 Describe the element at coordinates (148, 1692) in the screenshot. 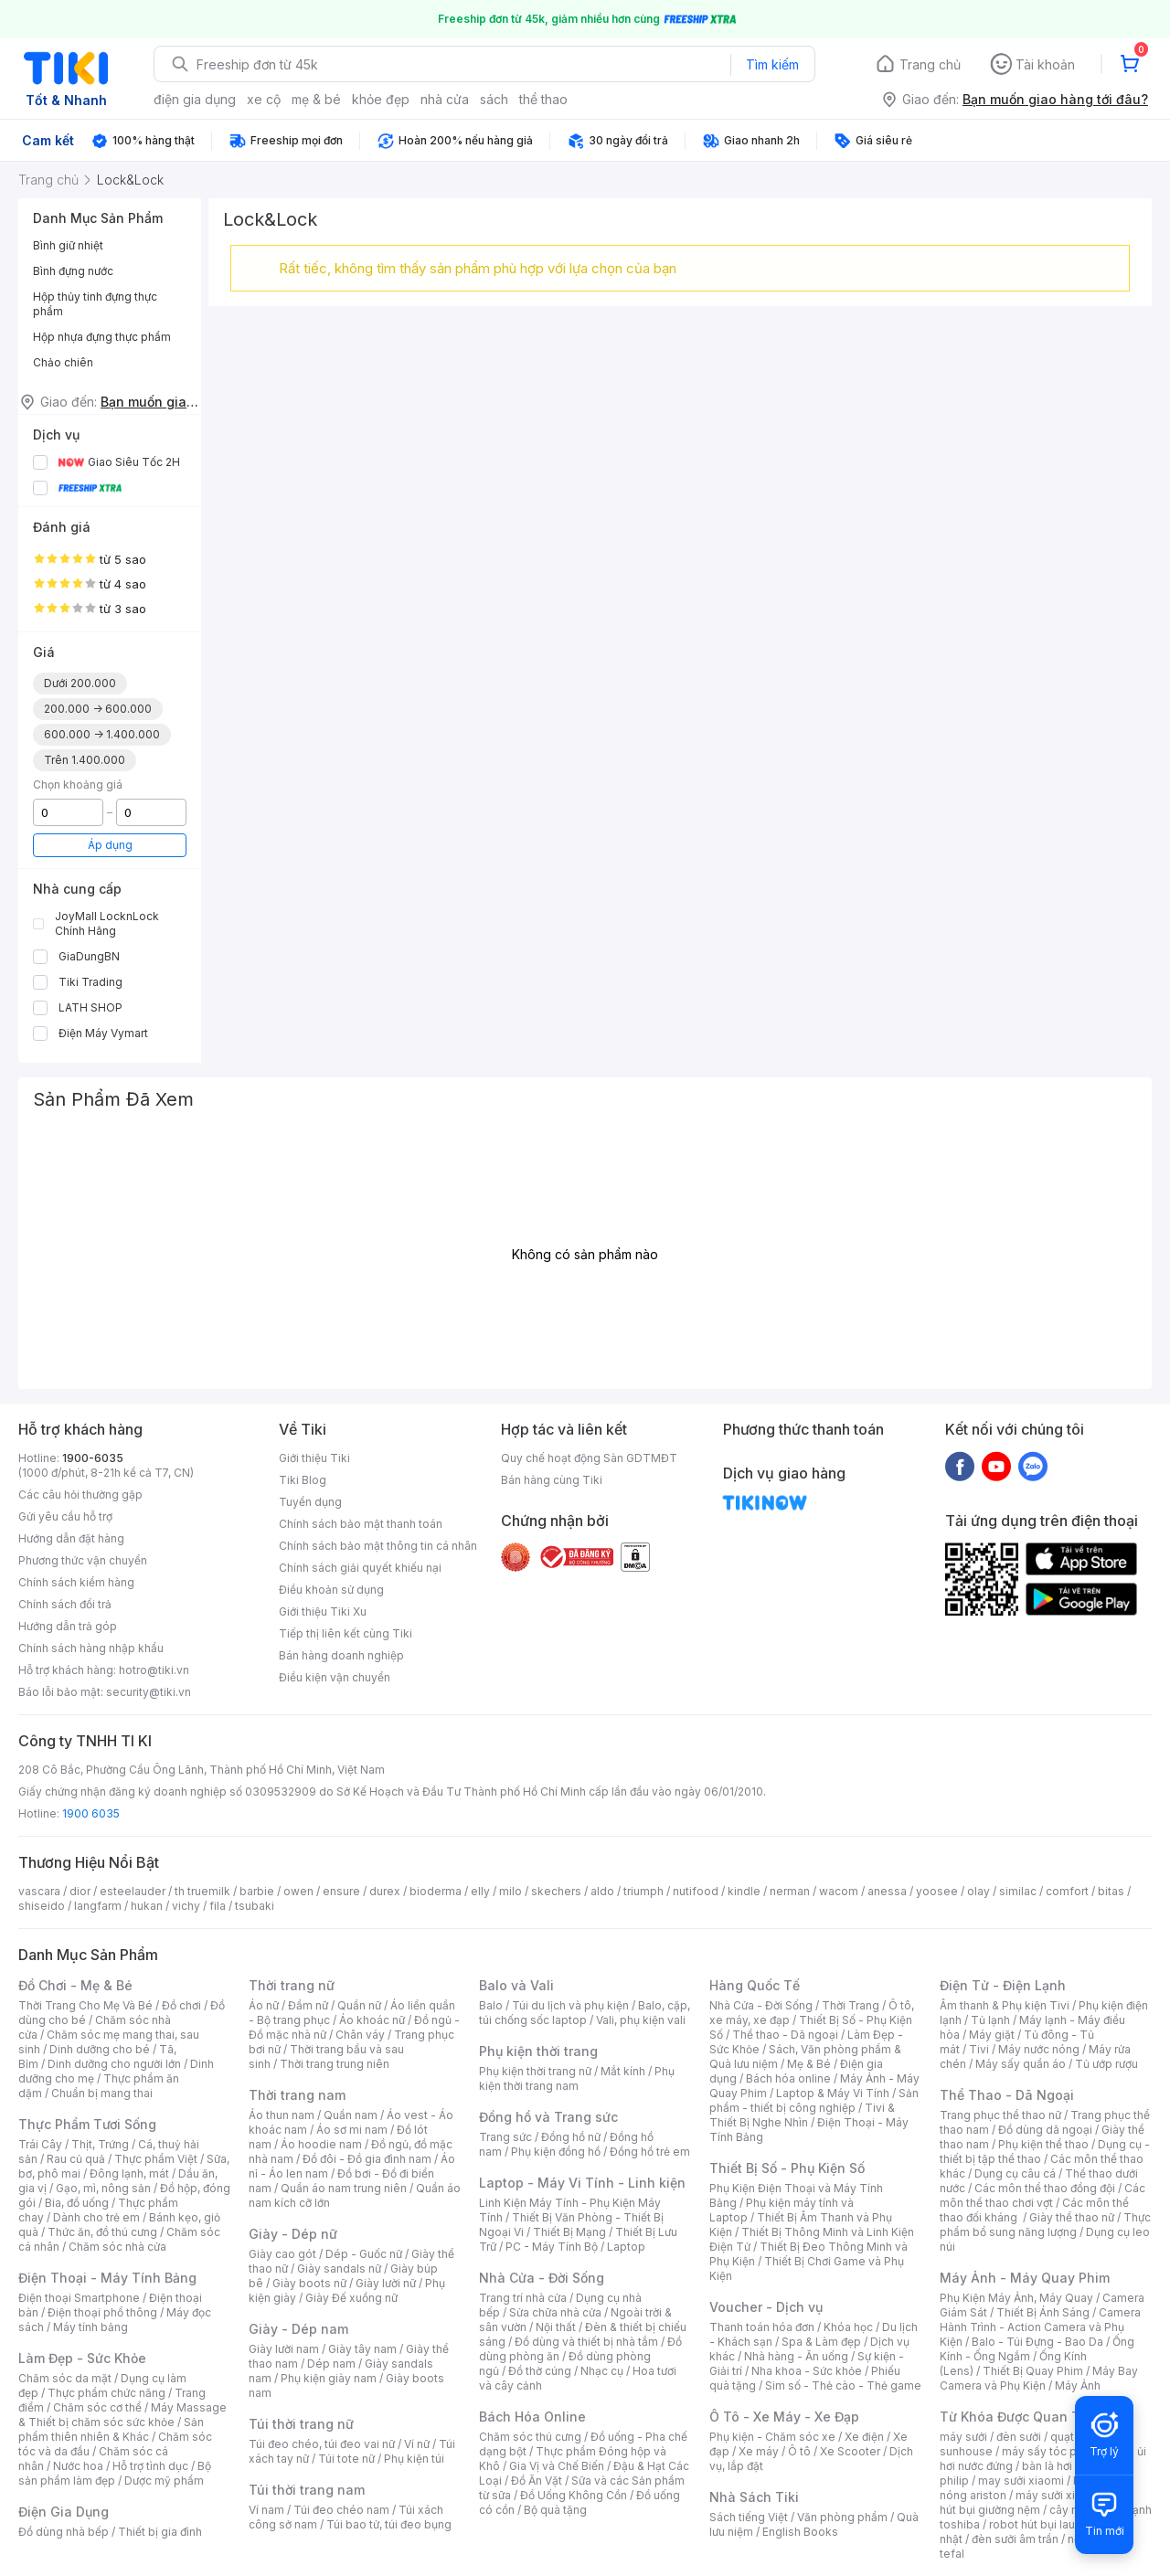

I see `security@tiki.vn` at that location.